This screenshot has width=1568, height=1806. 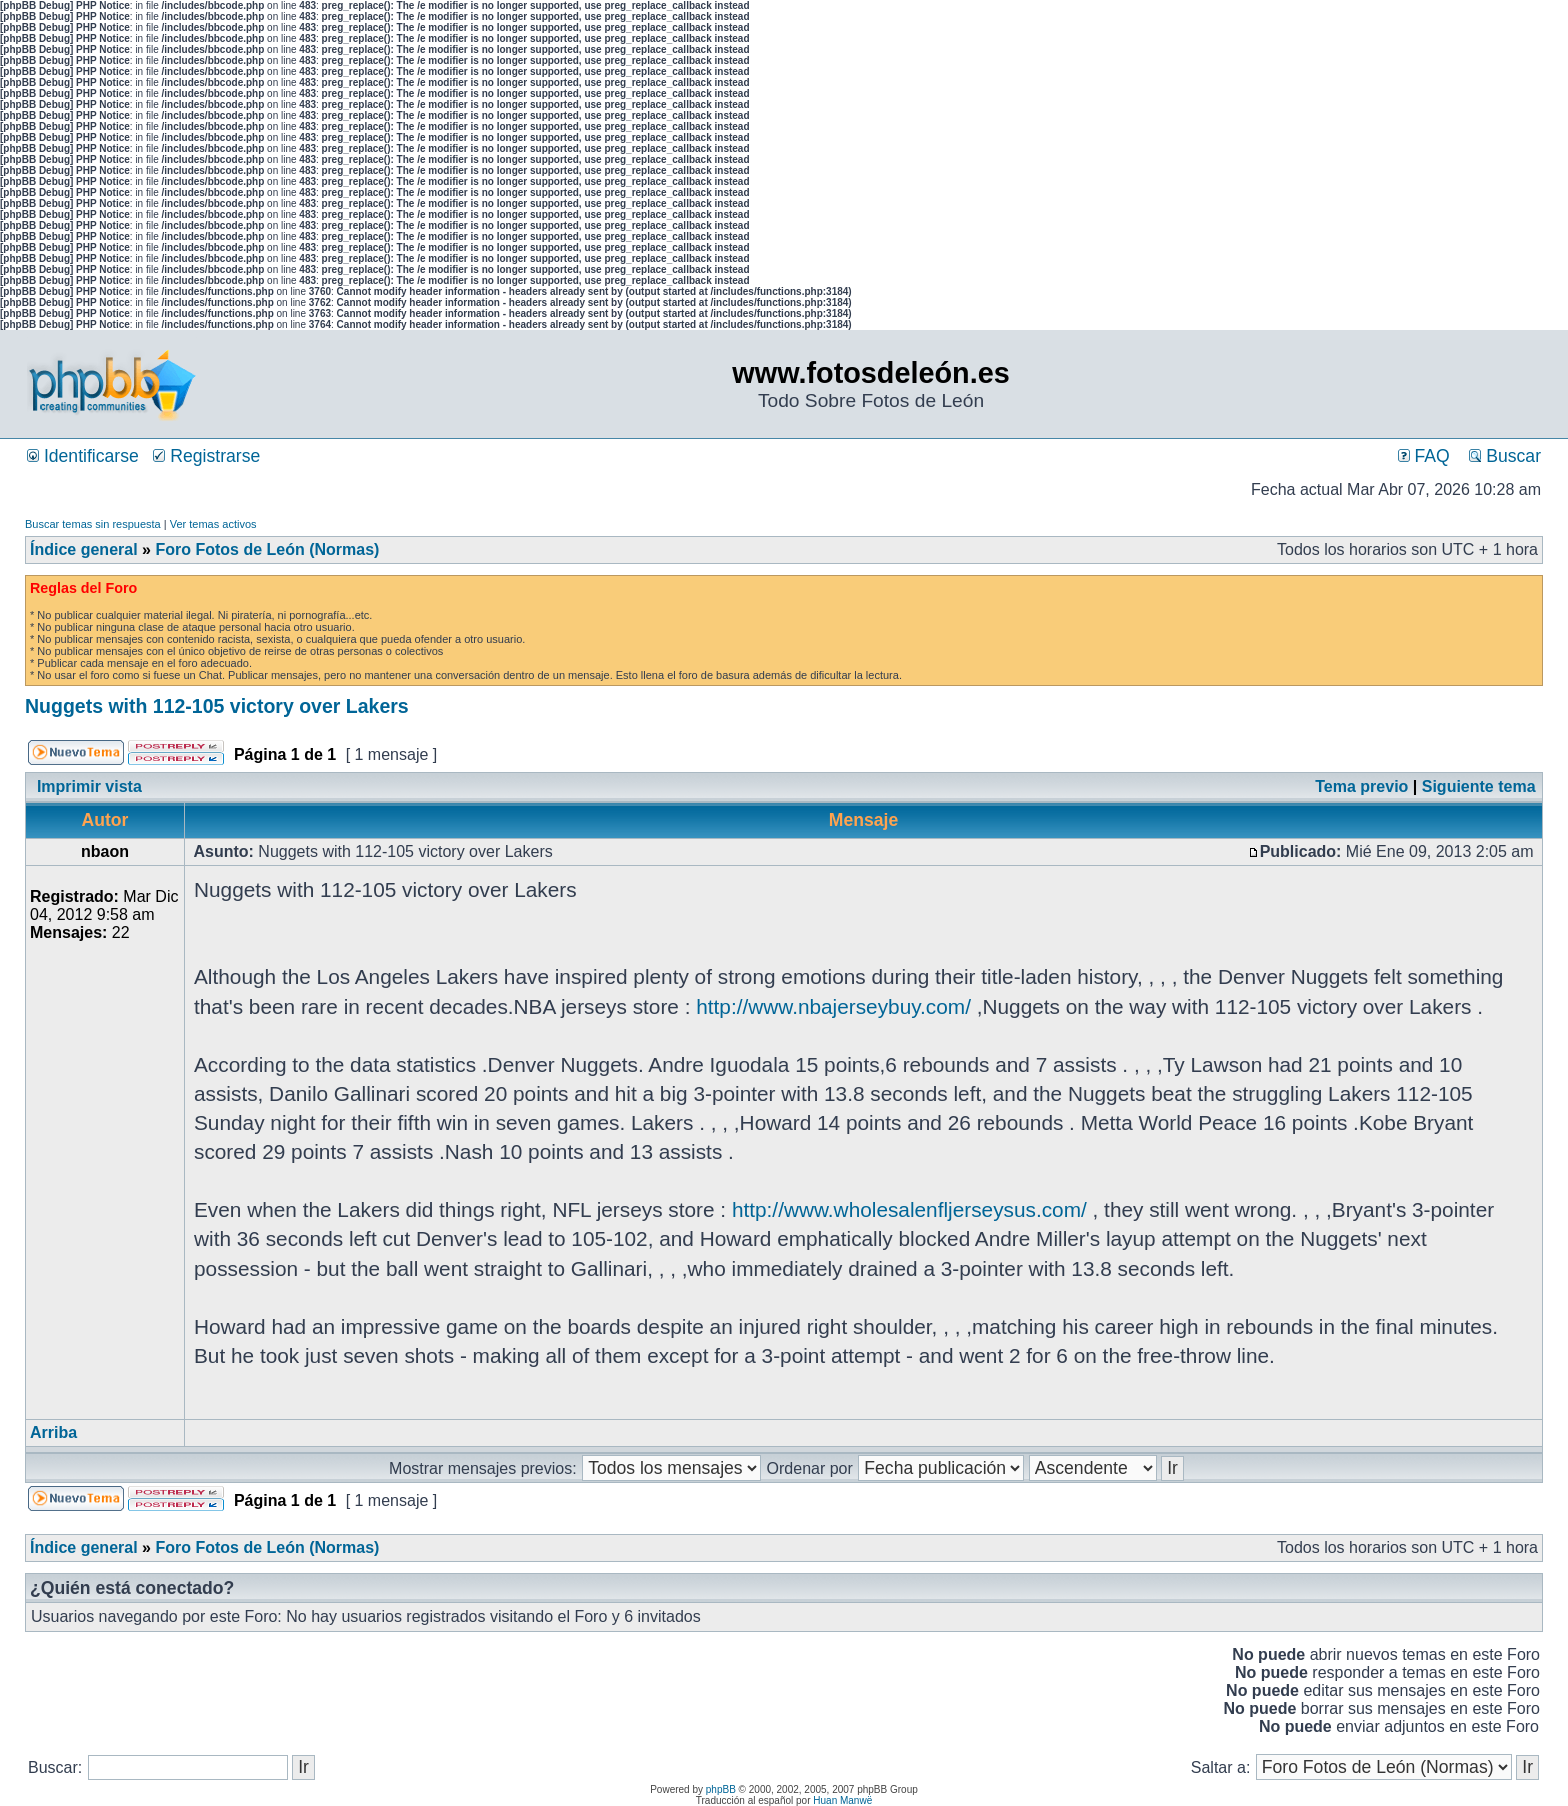 I want to click on Ver temas activos, so click(x=213, y=524).